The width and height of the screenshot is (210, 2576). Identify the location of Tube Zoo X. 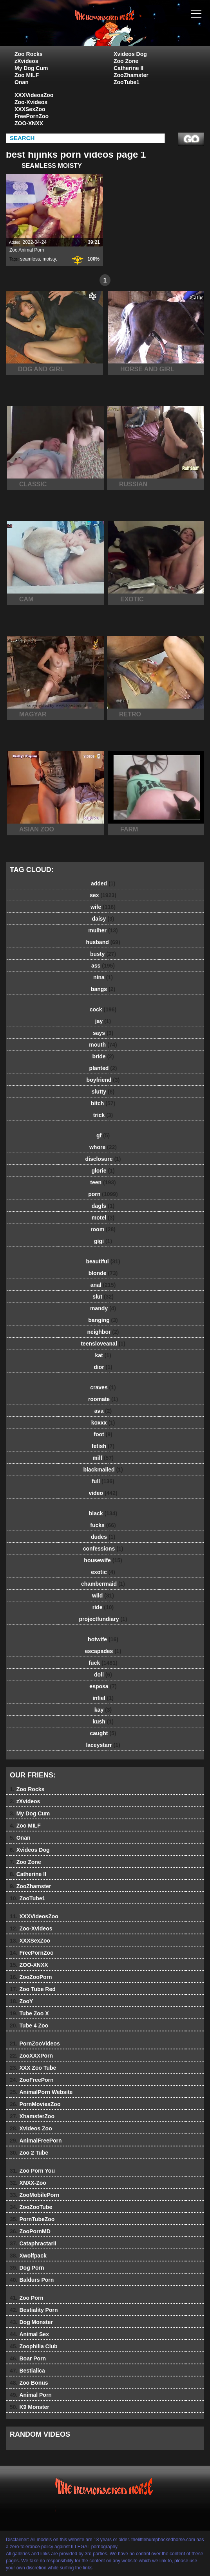
(29, 2013).